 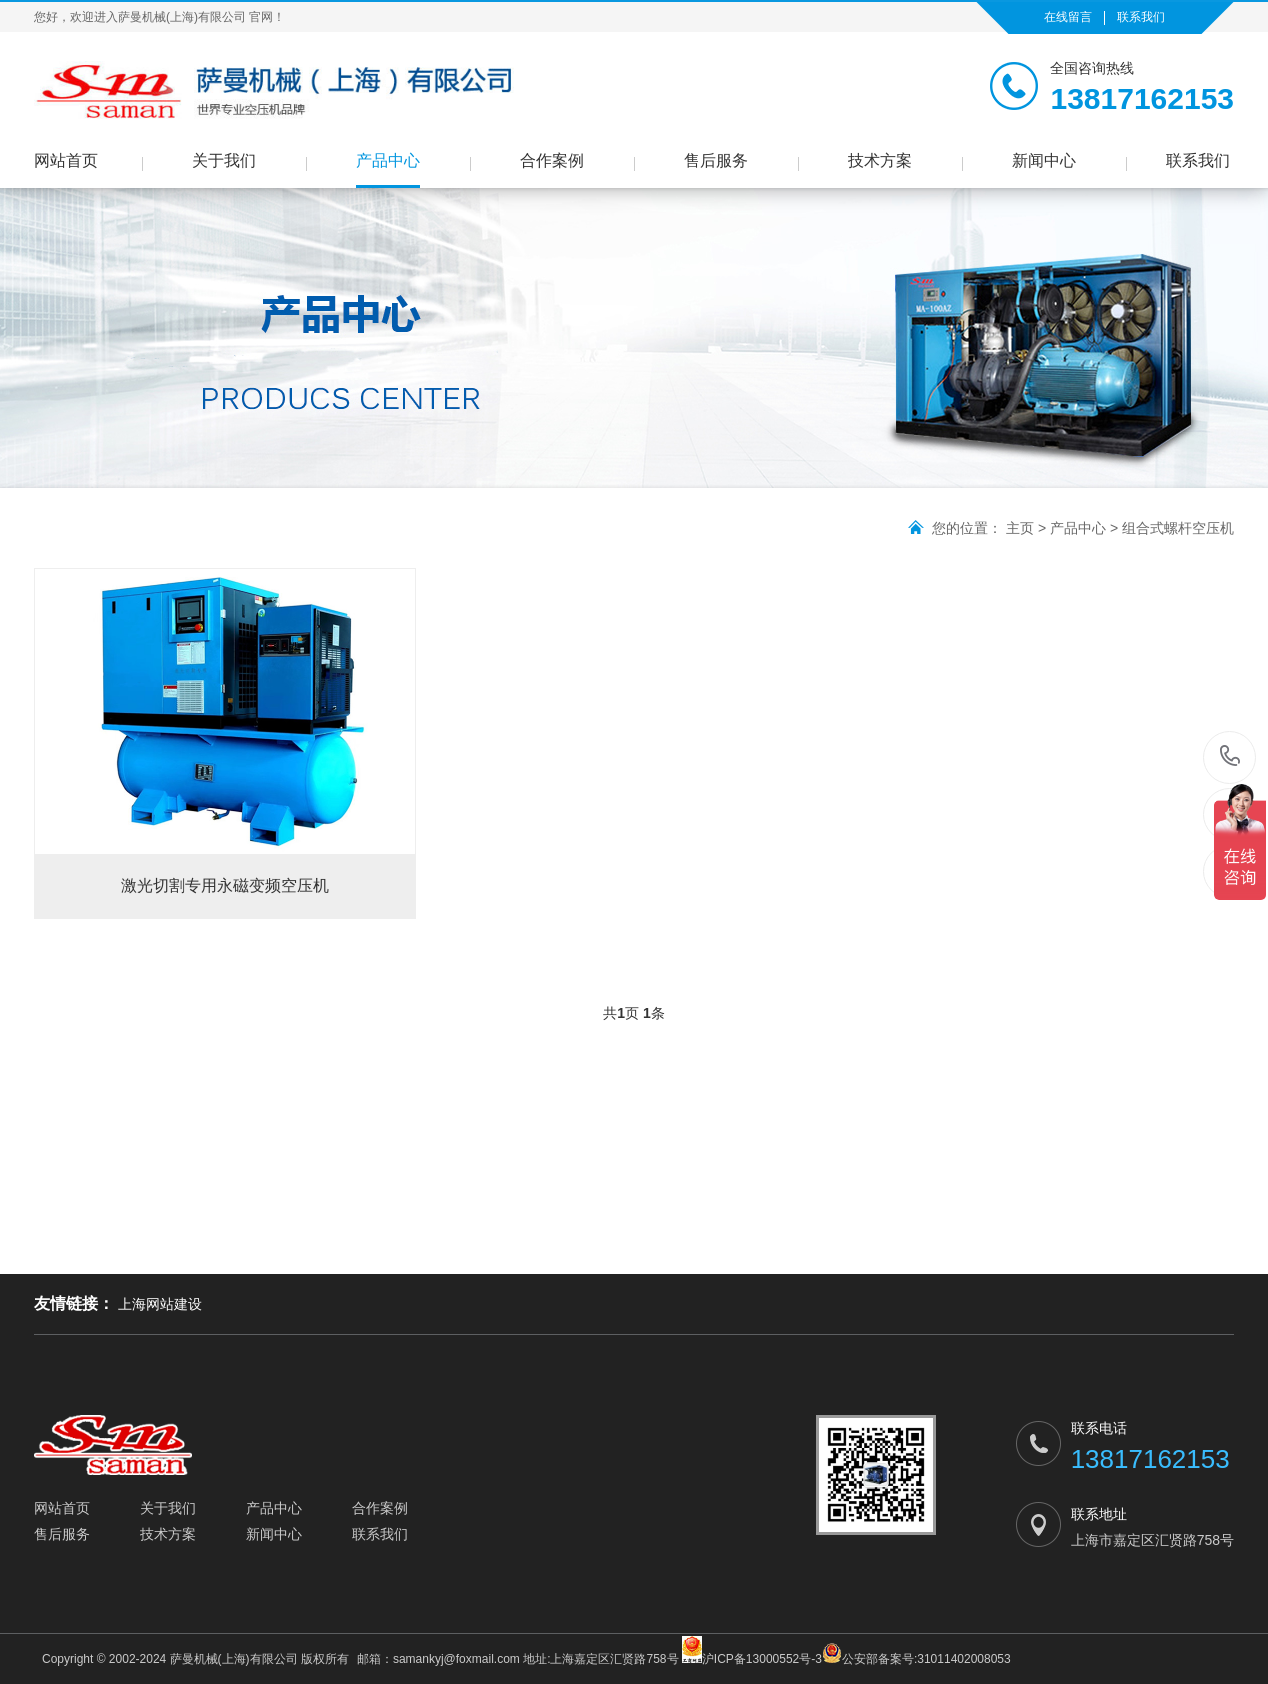 I want to click on 在线留言, so click(x=1068, y=17).